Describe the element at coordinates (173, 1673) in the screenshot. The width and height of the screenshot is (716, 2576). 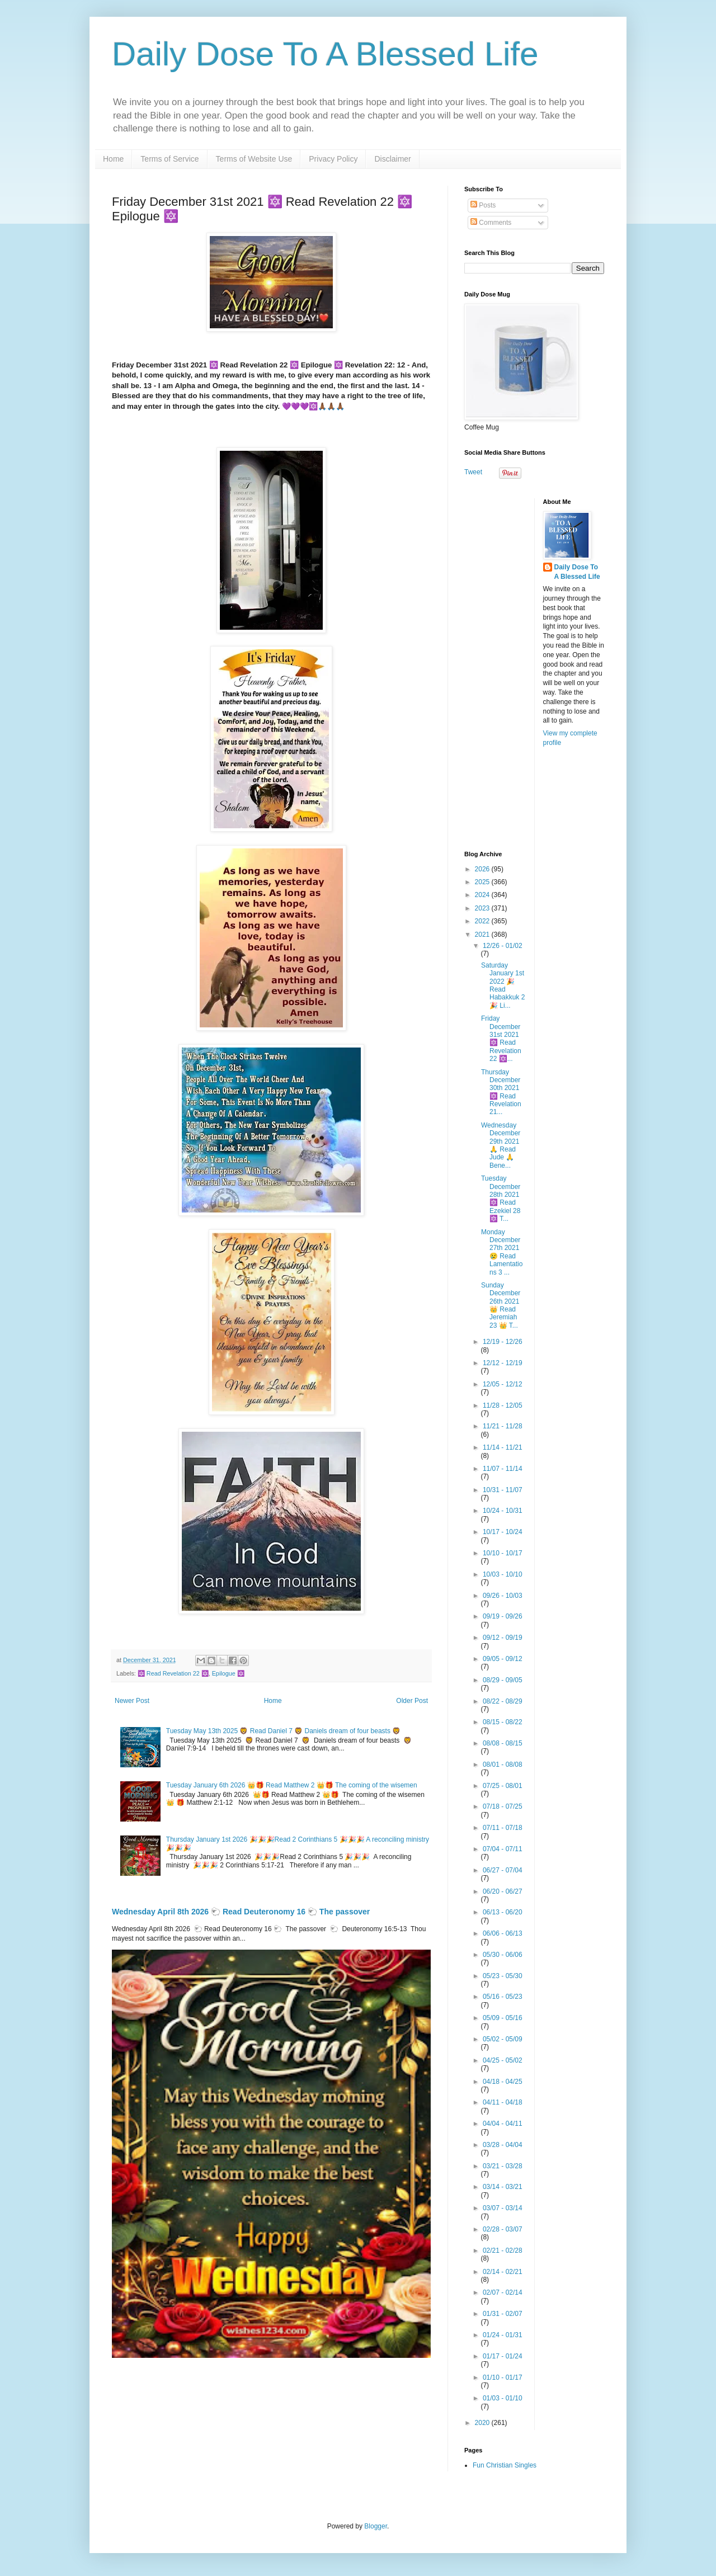
I see `🔯 Read Revelation 22 🔯` at that location.